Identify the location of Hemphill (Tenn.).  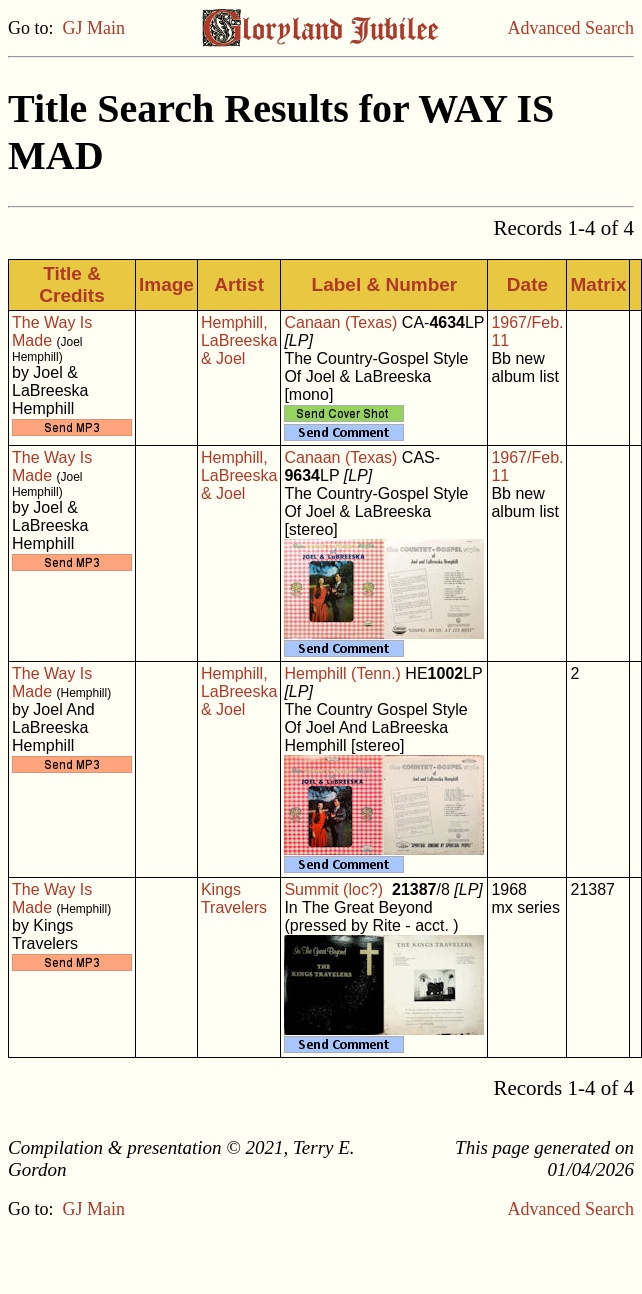
(342, 673).